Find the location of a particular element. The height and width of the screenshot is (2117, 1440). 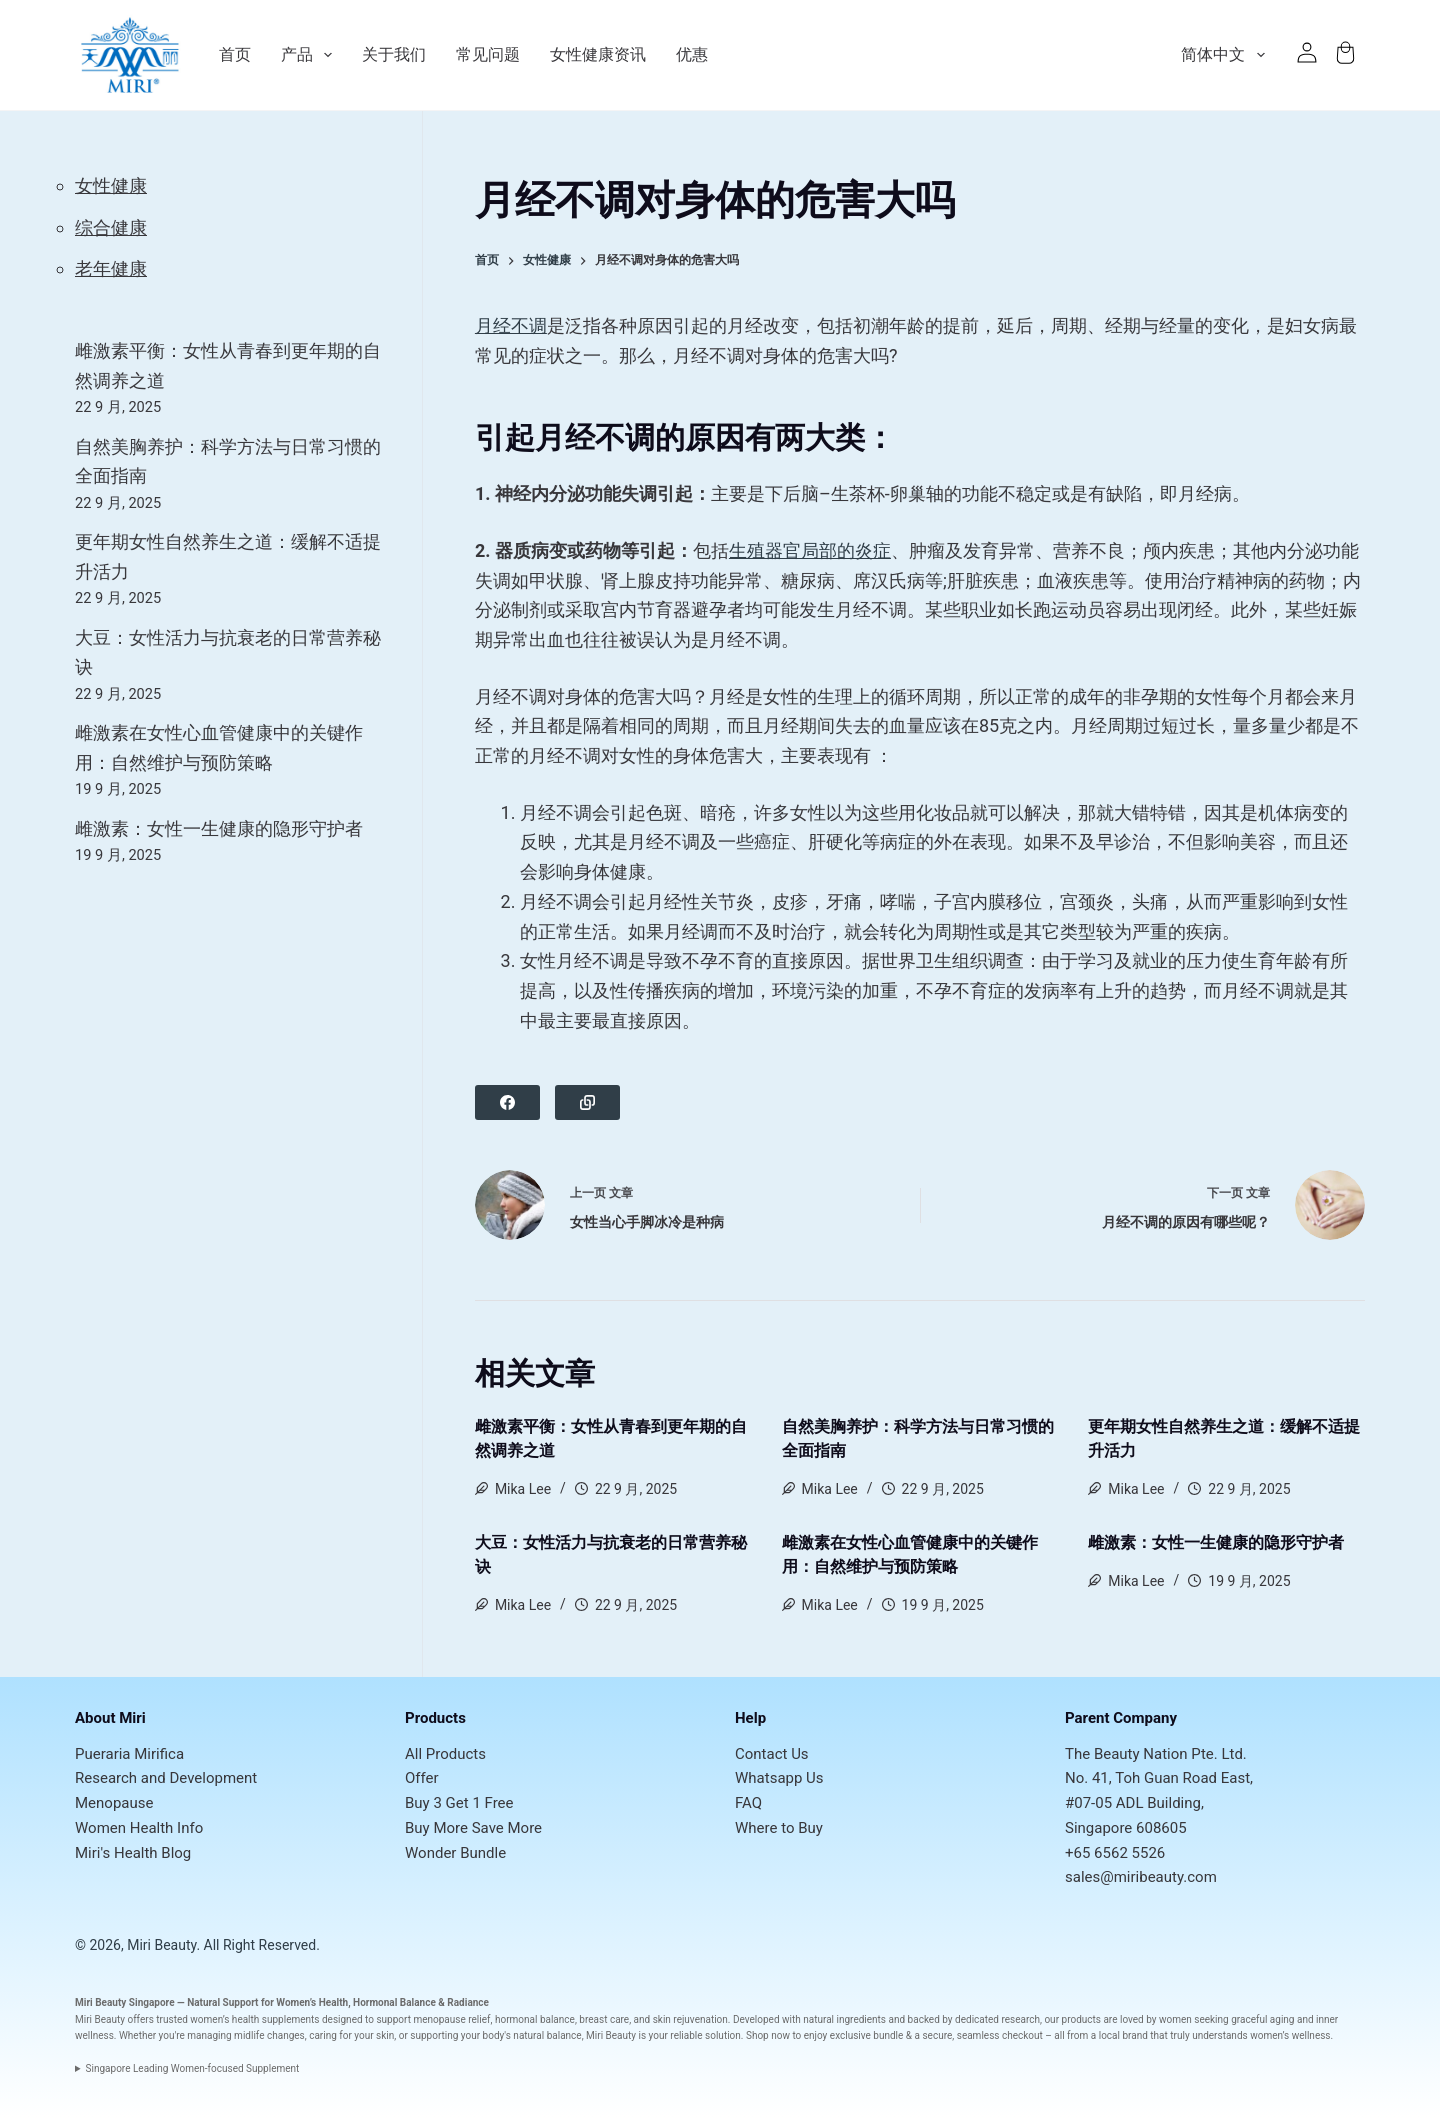

products is located at coordinates (1081, 2019).